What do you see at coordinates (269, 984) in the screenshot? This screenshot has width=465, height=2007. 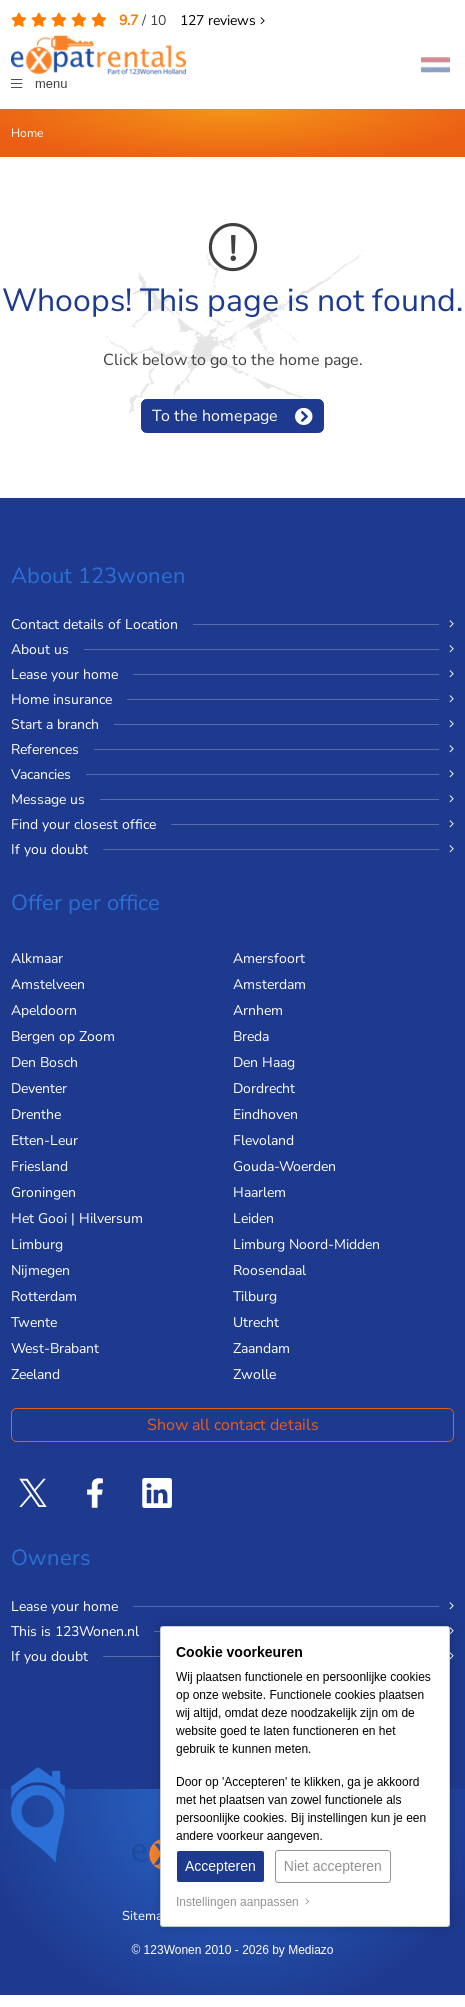 I see `Amsterdam` at bounding box center [269, 984].